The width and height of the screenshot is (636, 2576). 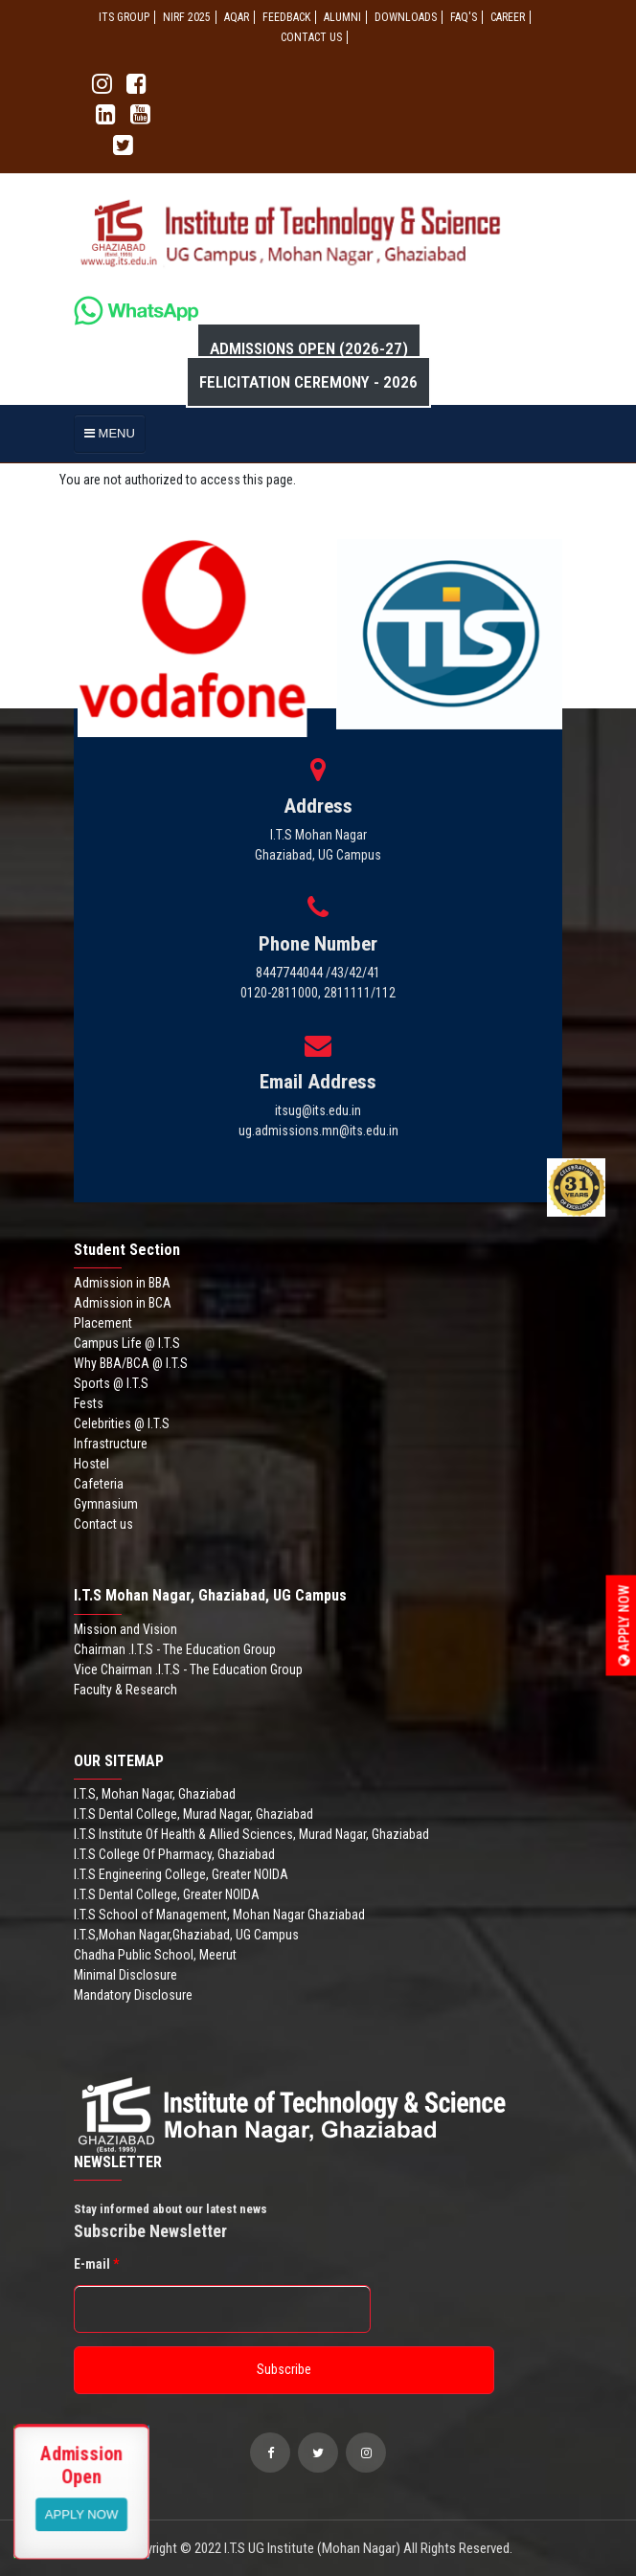 I want to click on Infrastructure, so click(x=111, y=1443).